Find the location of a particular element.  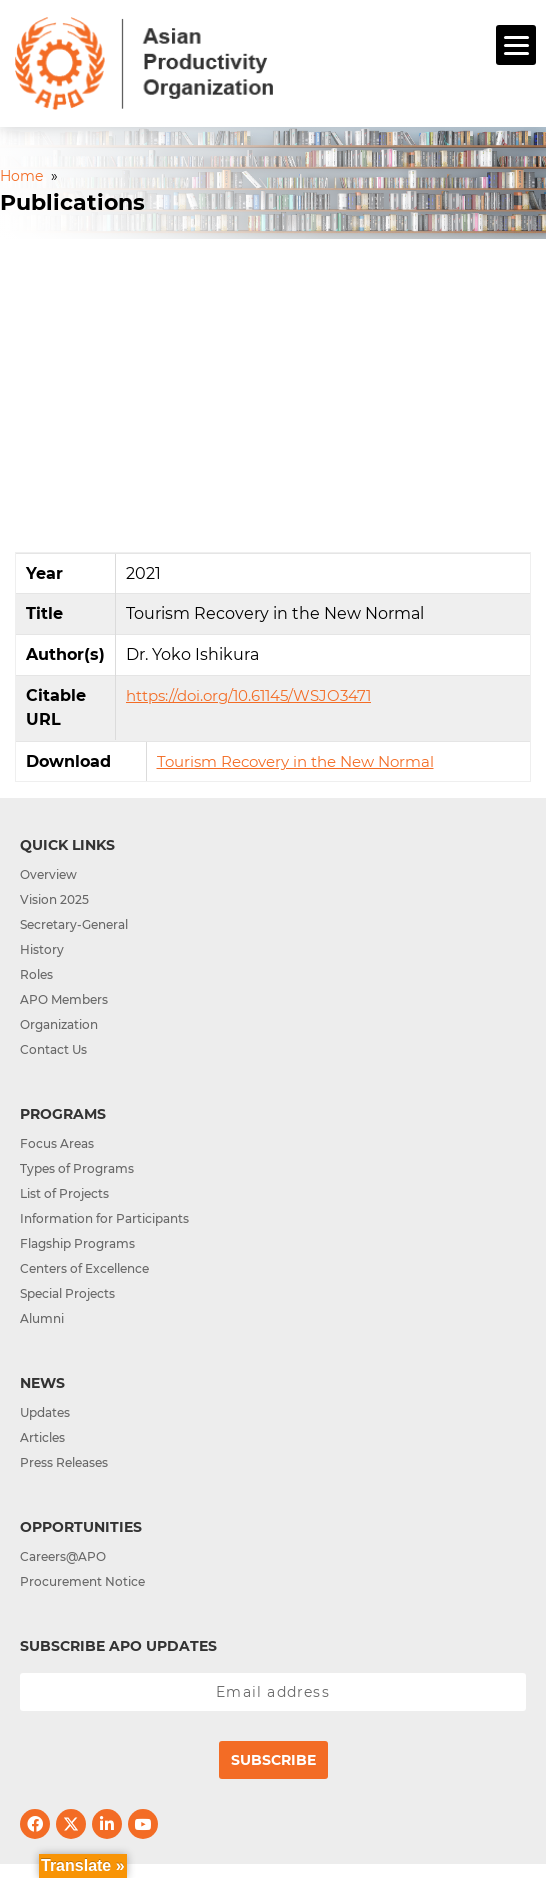

Special Projects is located at coordinates (67, 1293).